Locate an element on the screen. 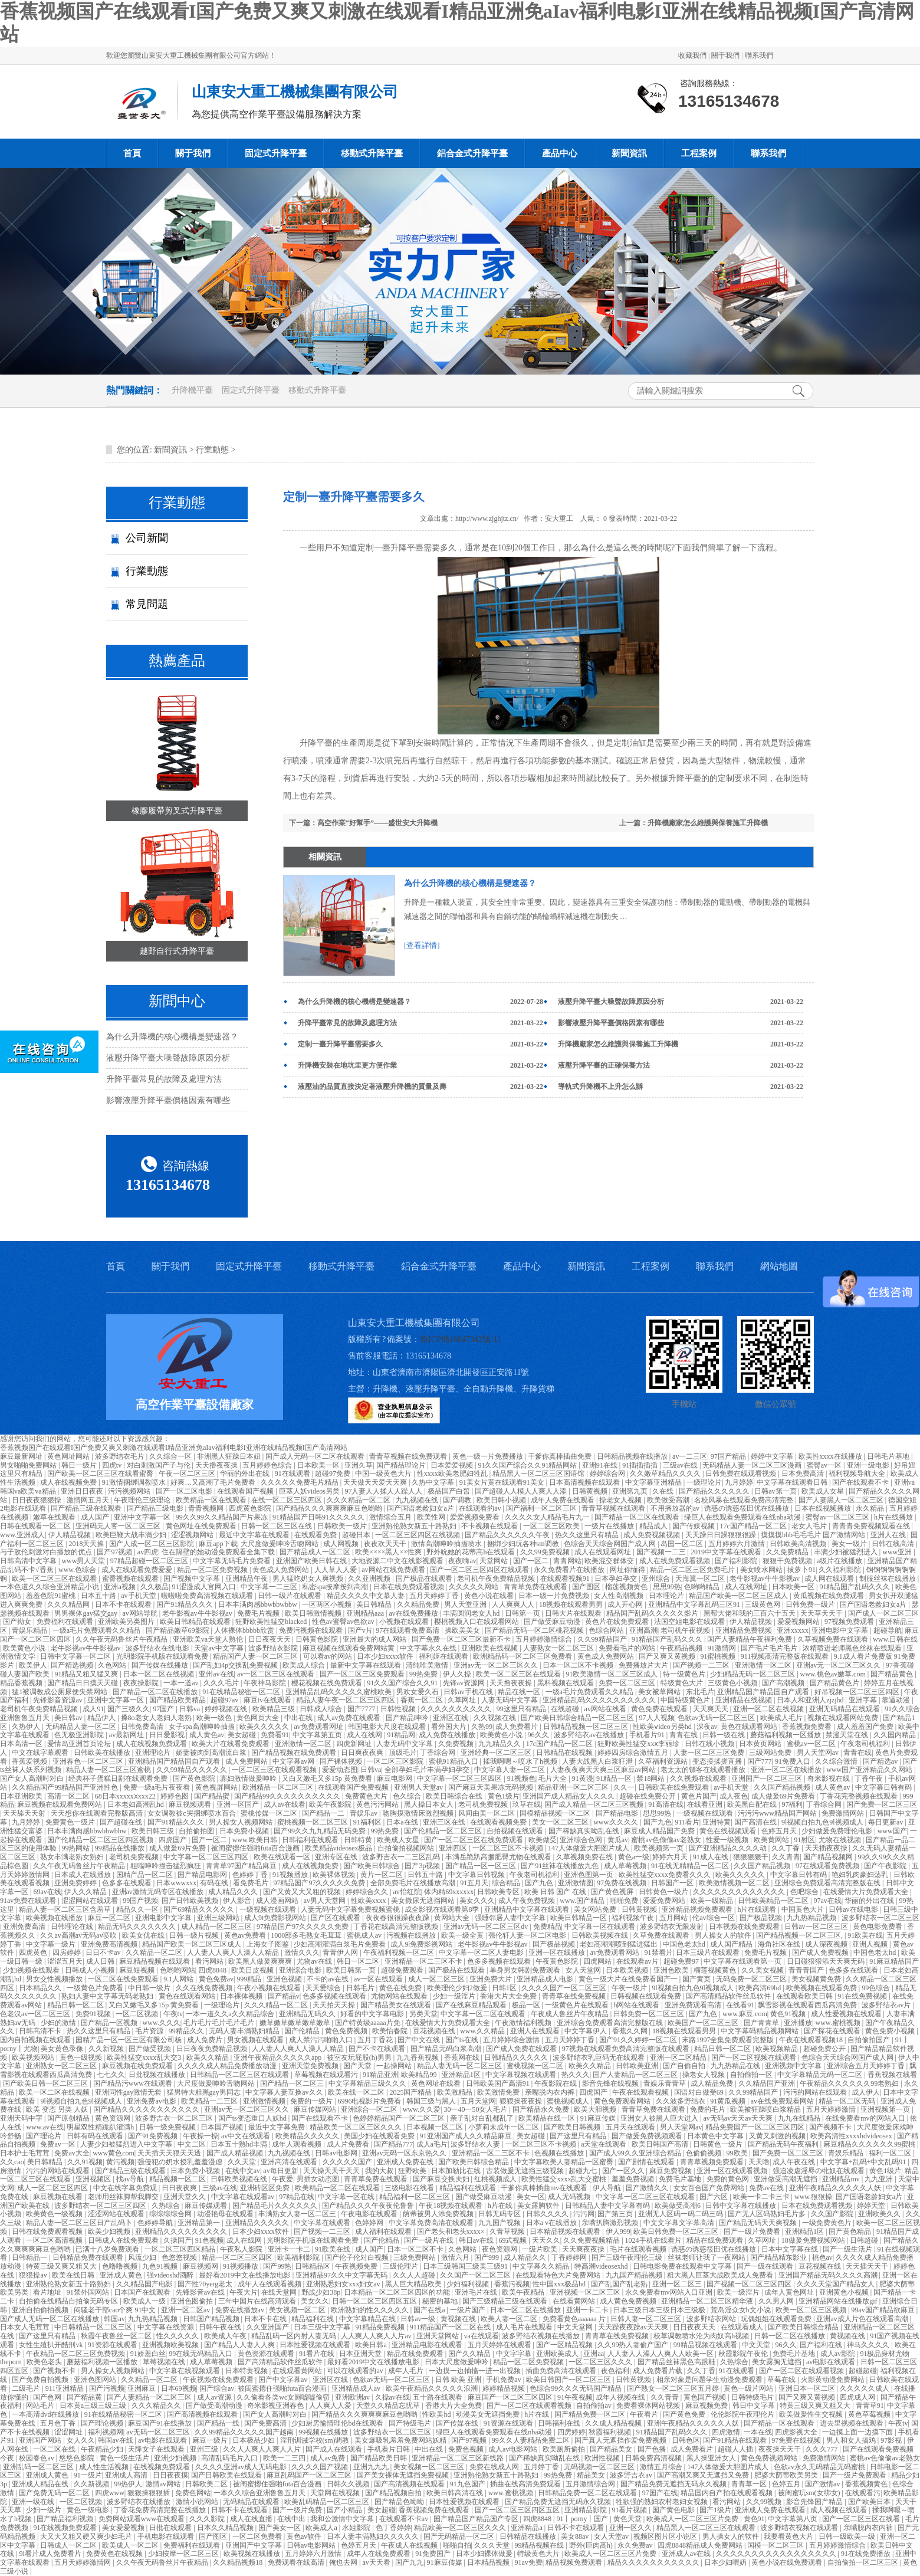 The image size is (920, 2576). 伦av综合一区 is located at coordinates (714, 1918).